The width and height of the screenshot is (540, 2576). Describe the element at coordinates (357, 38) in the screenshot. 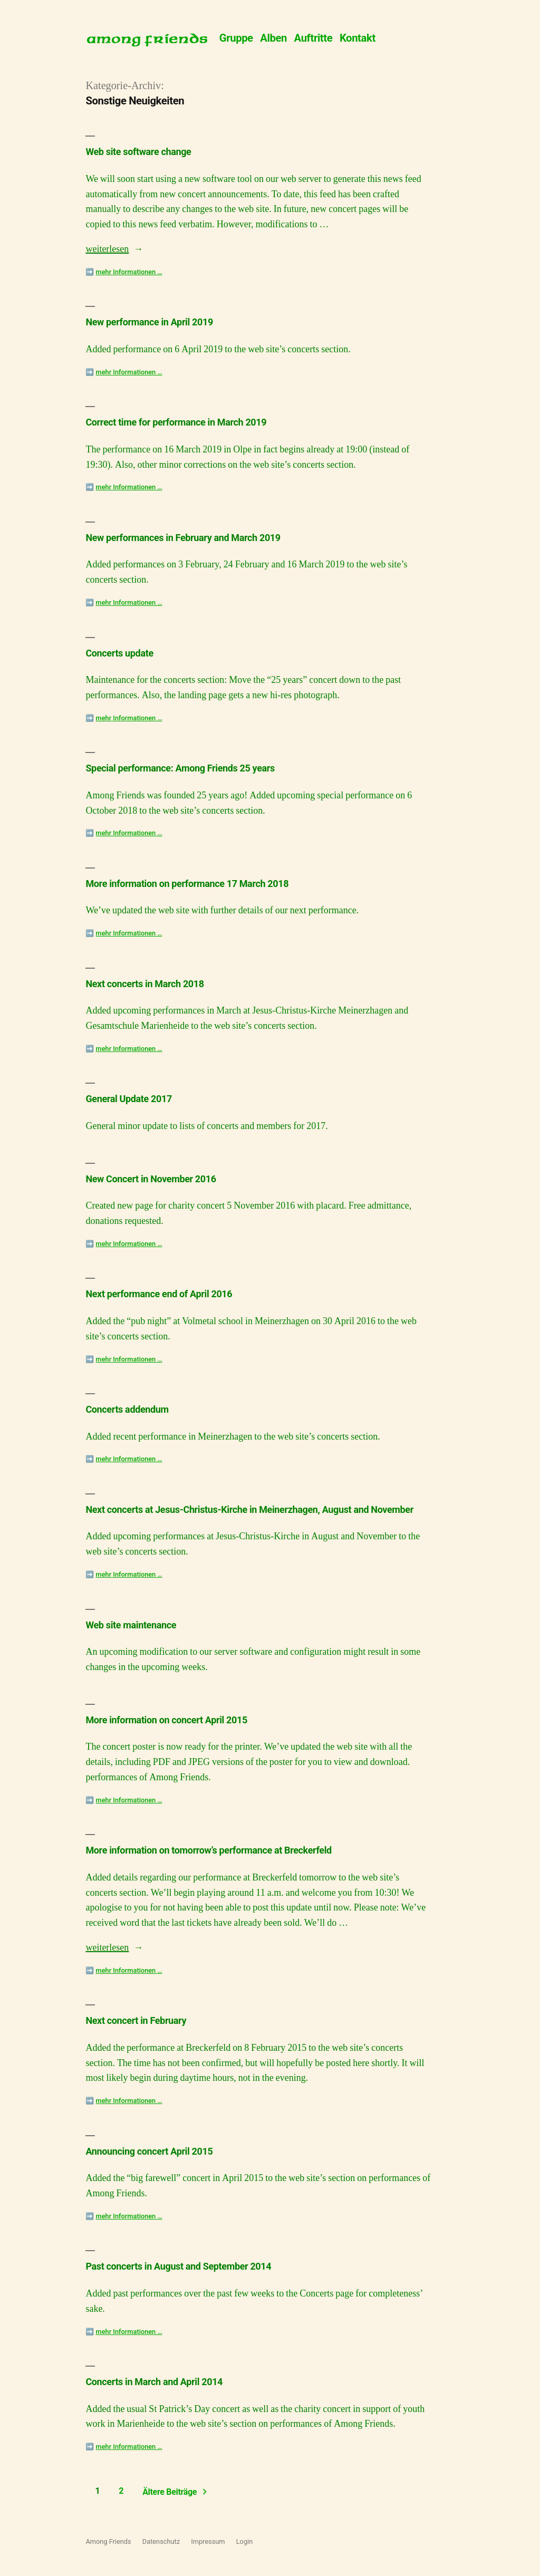

I see `Kontakt` at that location.